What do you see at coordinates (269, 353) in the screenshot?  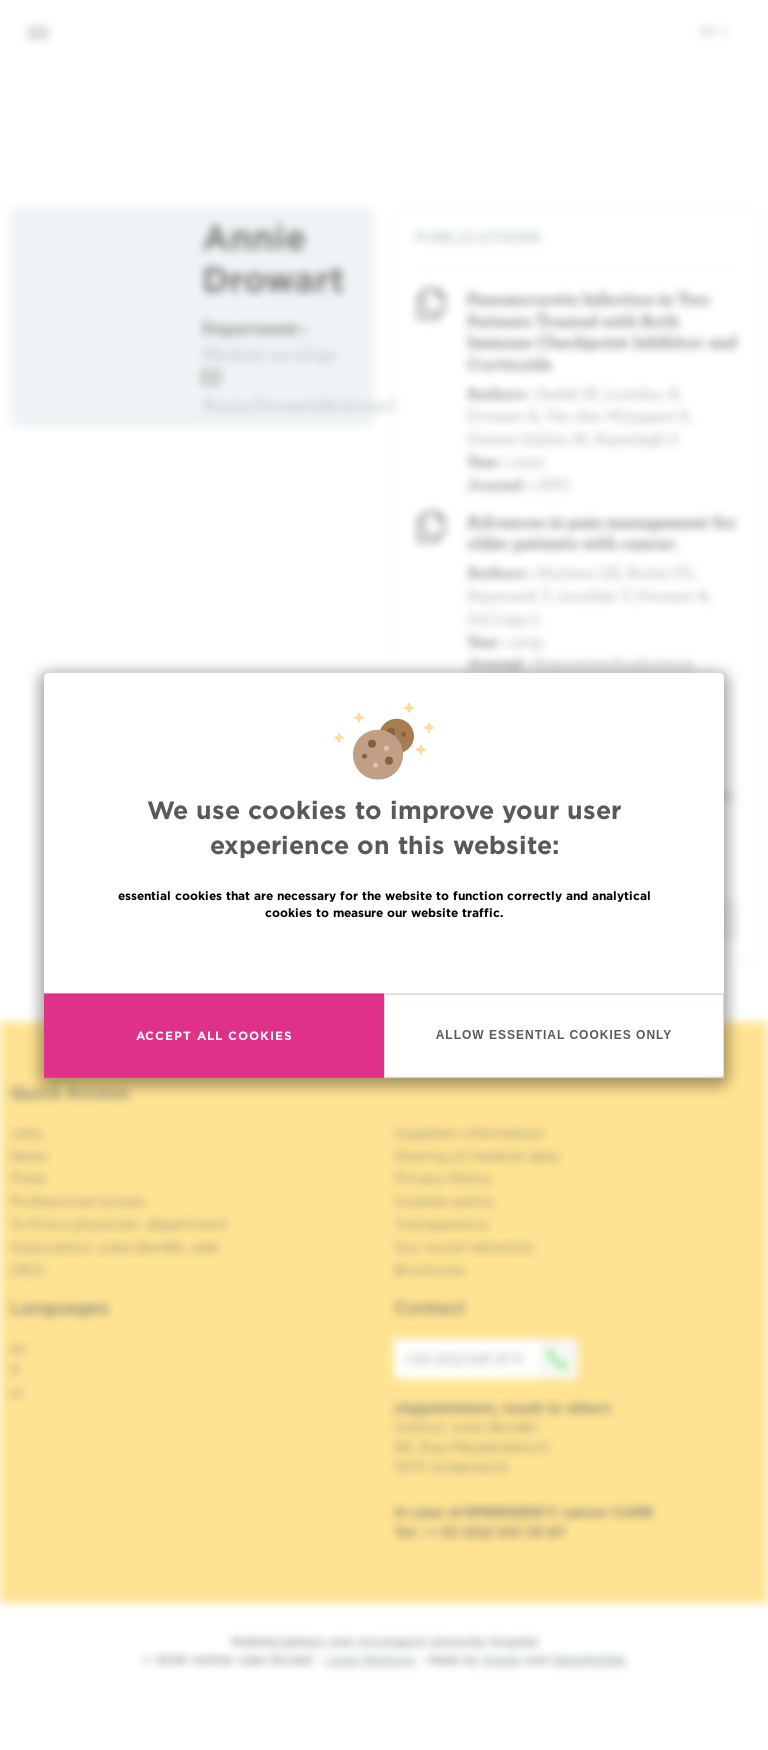 I see `Medical oncology` at bounding box center [269, 353].